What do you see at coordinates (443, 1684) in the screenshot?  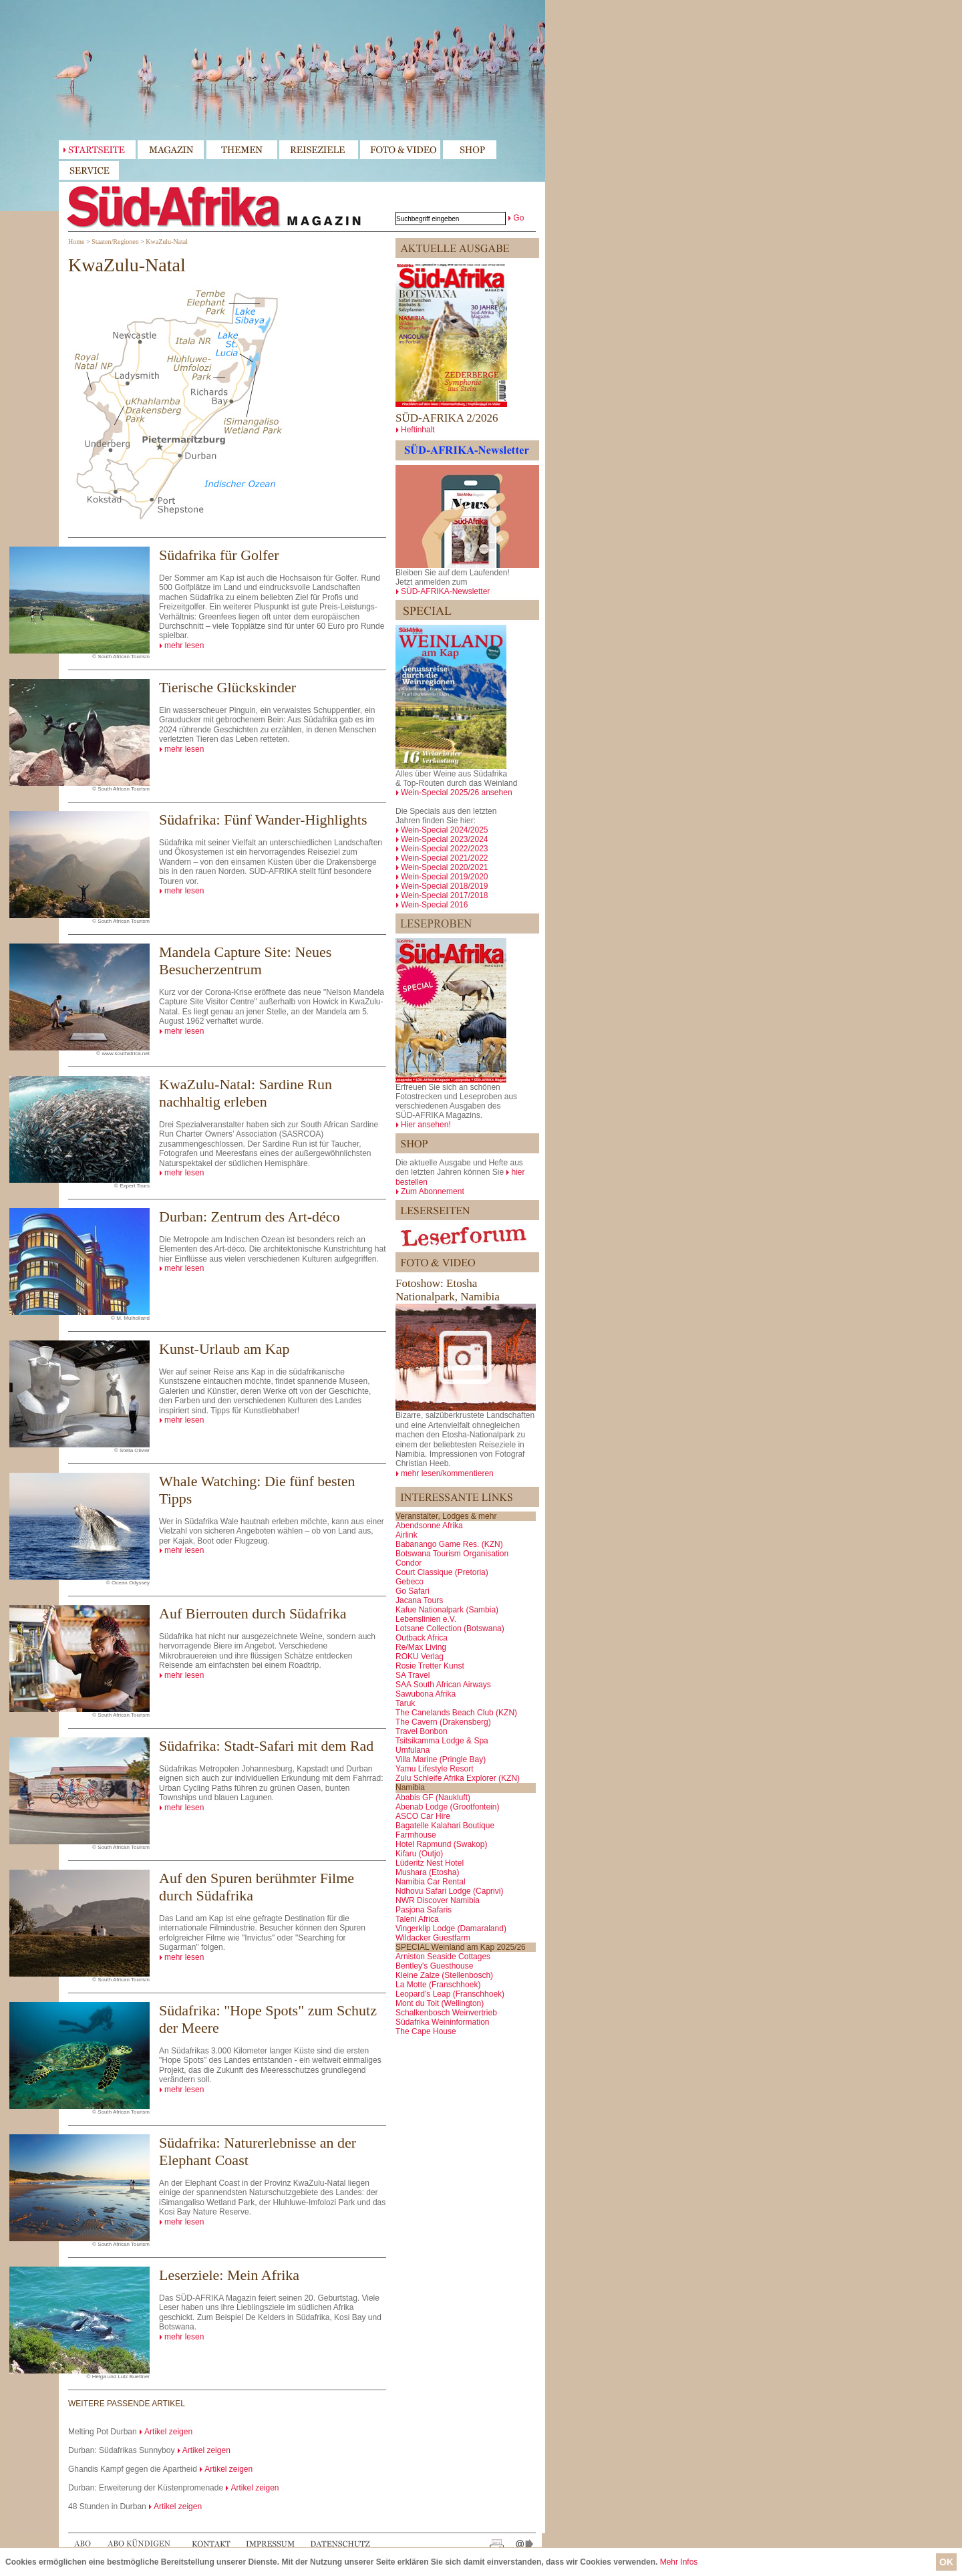 I see `SAA South African Airways` at bounding box center [443, 1684].